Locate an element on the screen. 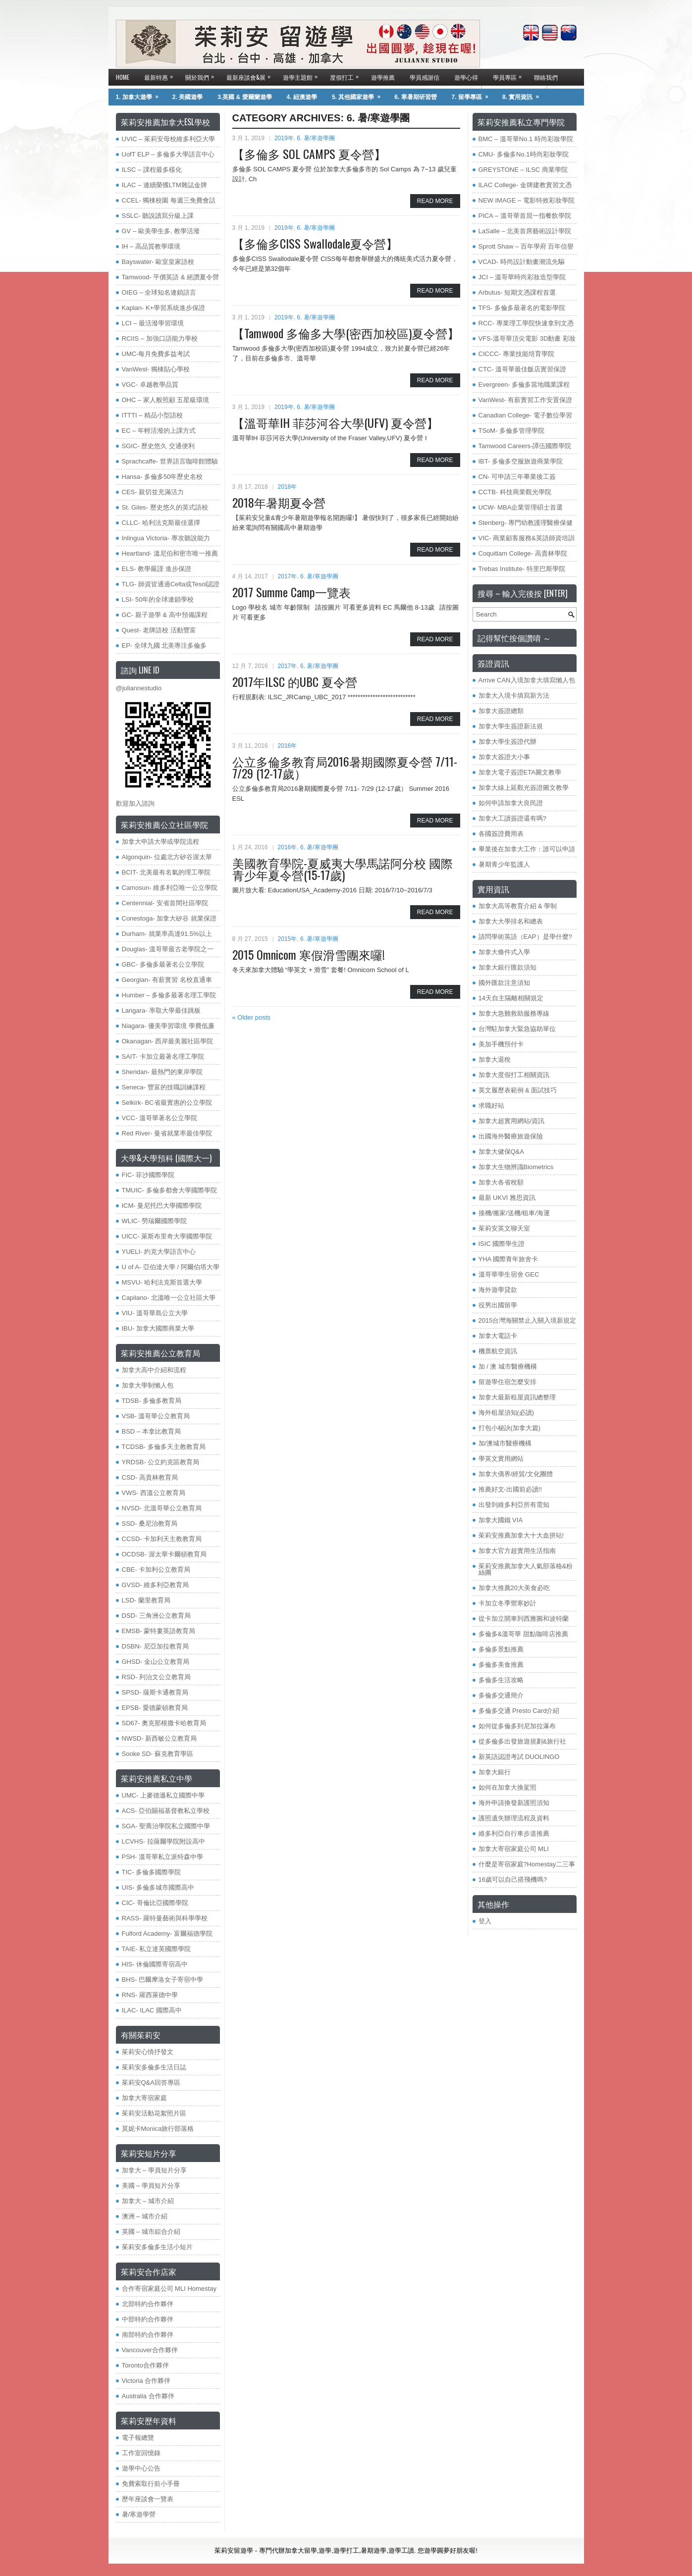 The height and width of the screenshot is (2576, 692). 美加手機預付卡 is located at coordinates (501, 1044).